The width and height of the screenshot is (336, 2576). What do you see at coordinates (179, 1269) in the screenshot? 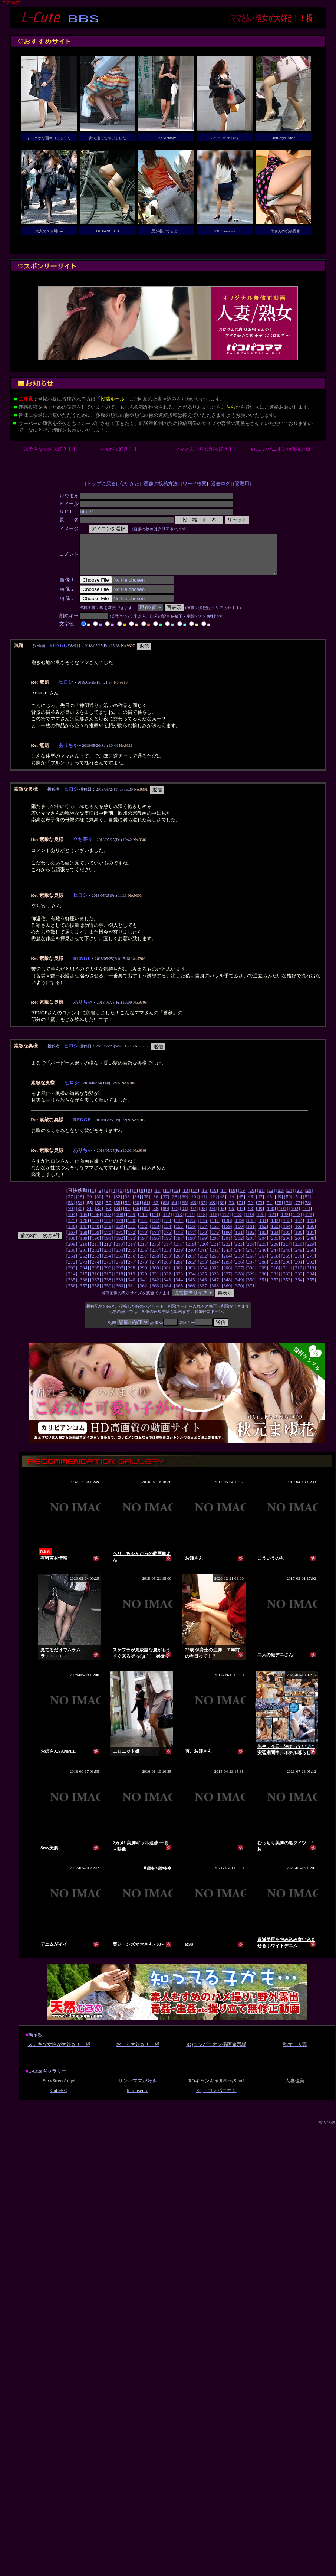
I see `281` at bounding box center [179, 1269].